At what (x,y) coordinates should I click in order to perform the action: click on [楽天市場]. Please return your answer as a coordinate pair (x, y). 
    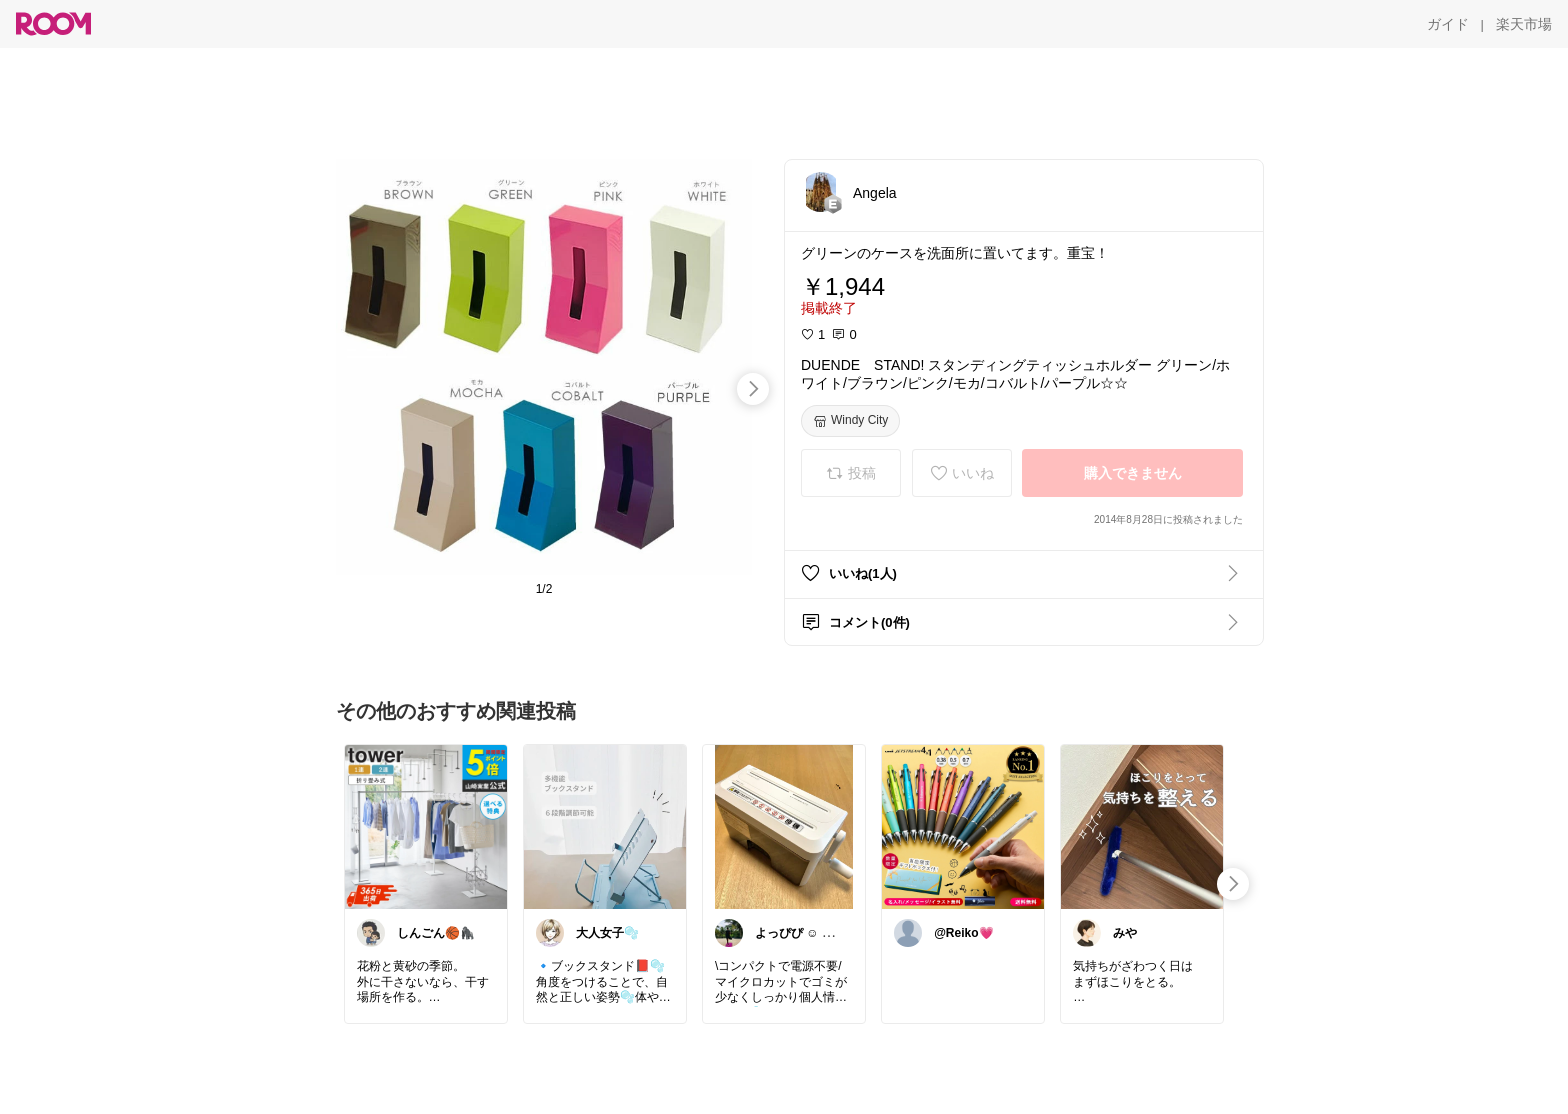
    Looking at the image, I should click on (1524, 24).